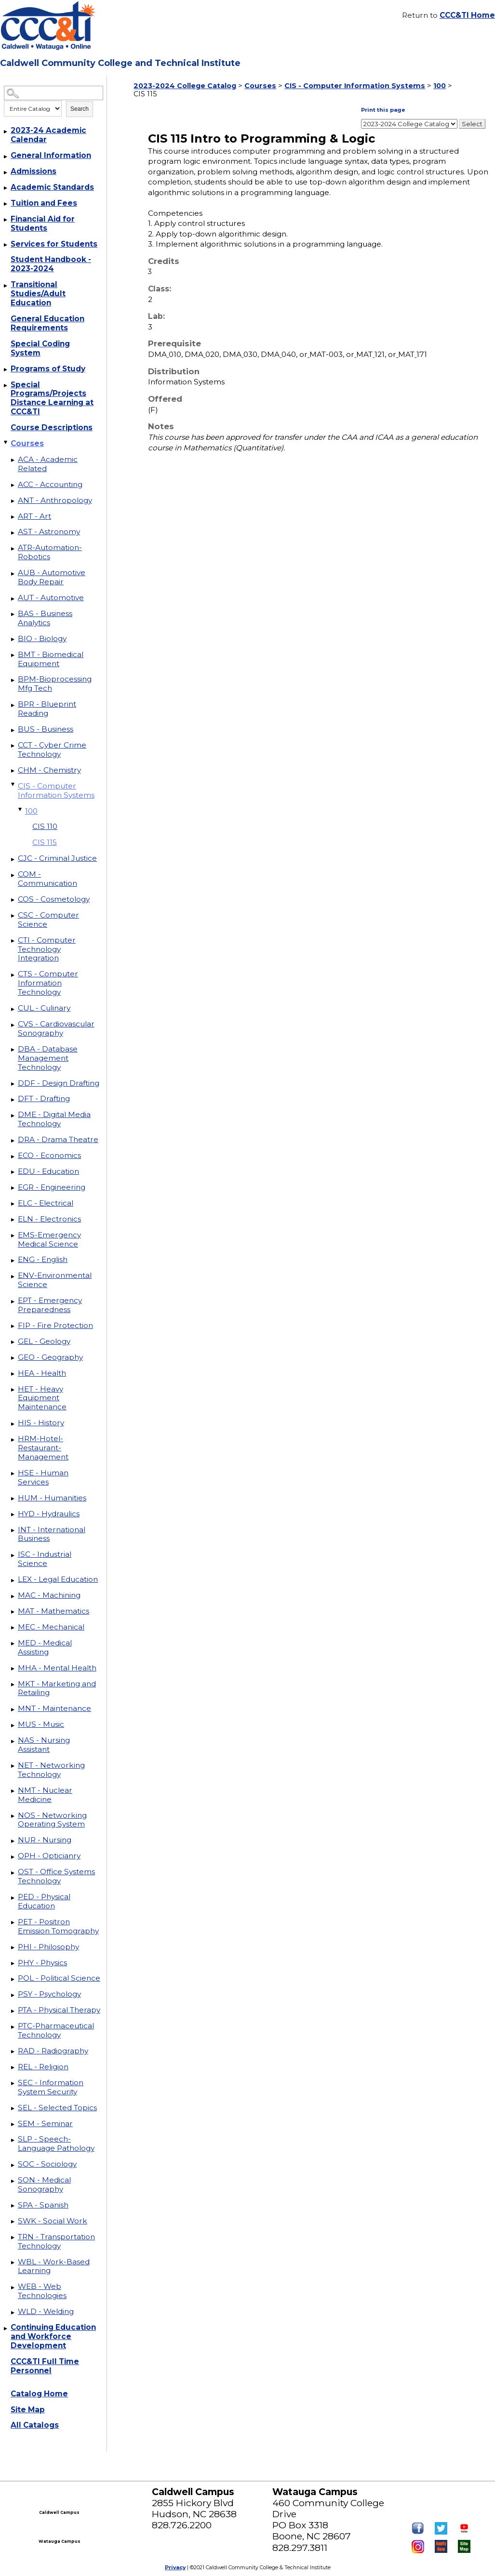 Image resolution: width=495 pixels, height=2576 pixels. I want to click on ELN - Electronics, so click(49, 1218).